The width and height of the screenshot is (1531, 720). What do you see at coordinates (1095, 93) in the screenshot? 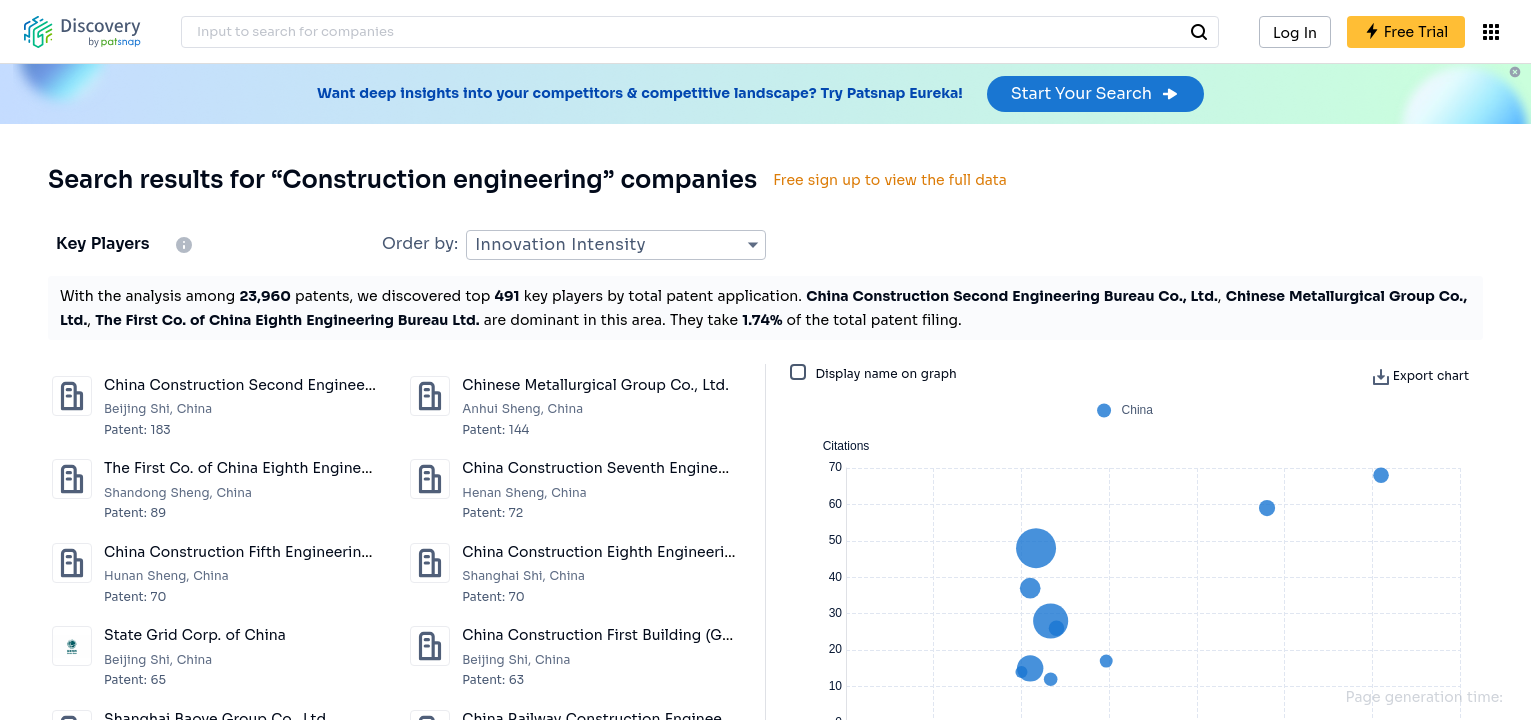
I see `Start Your Search` at bounding box center [1095, 93].